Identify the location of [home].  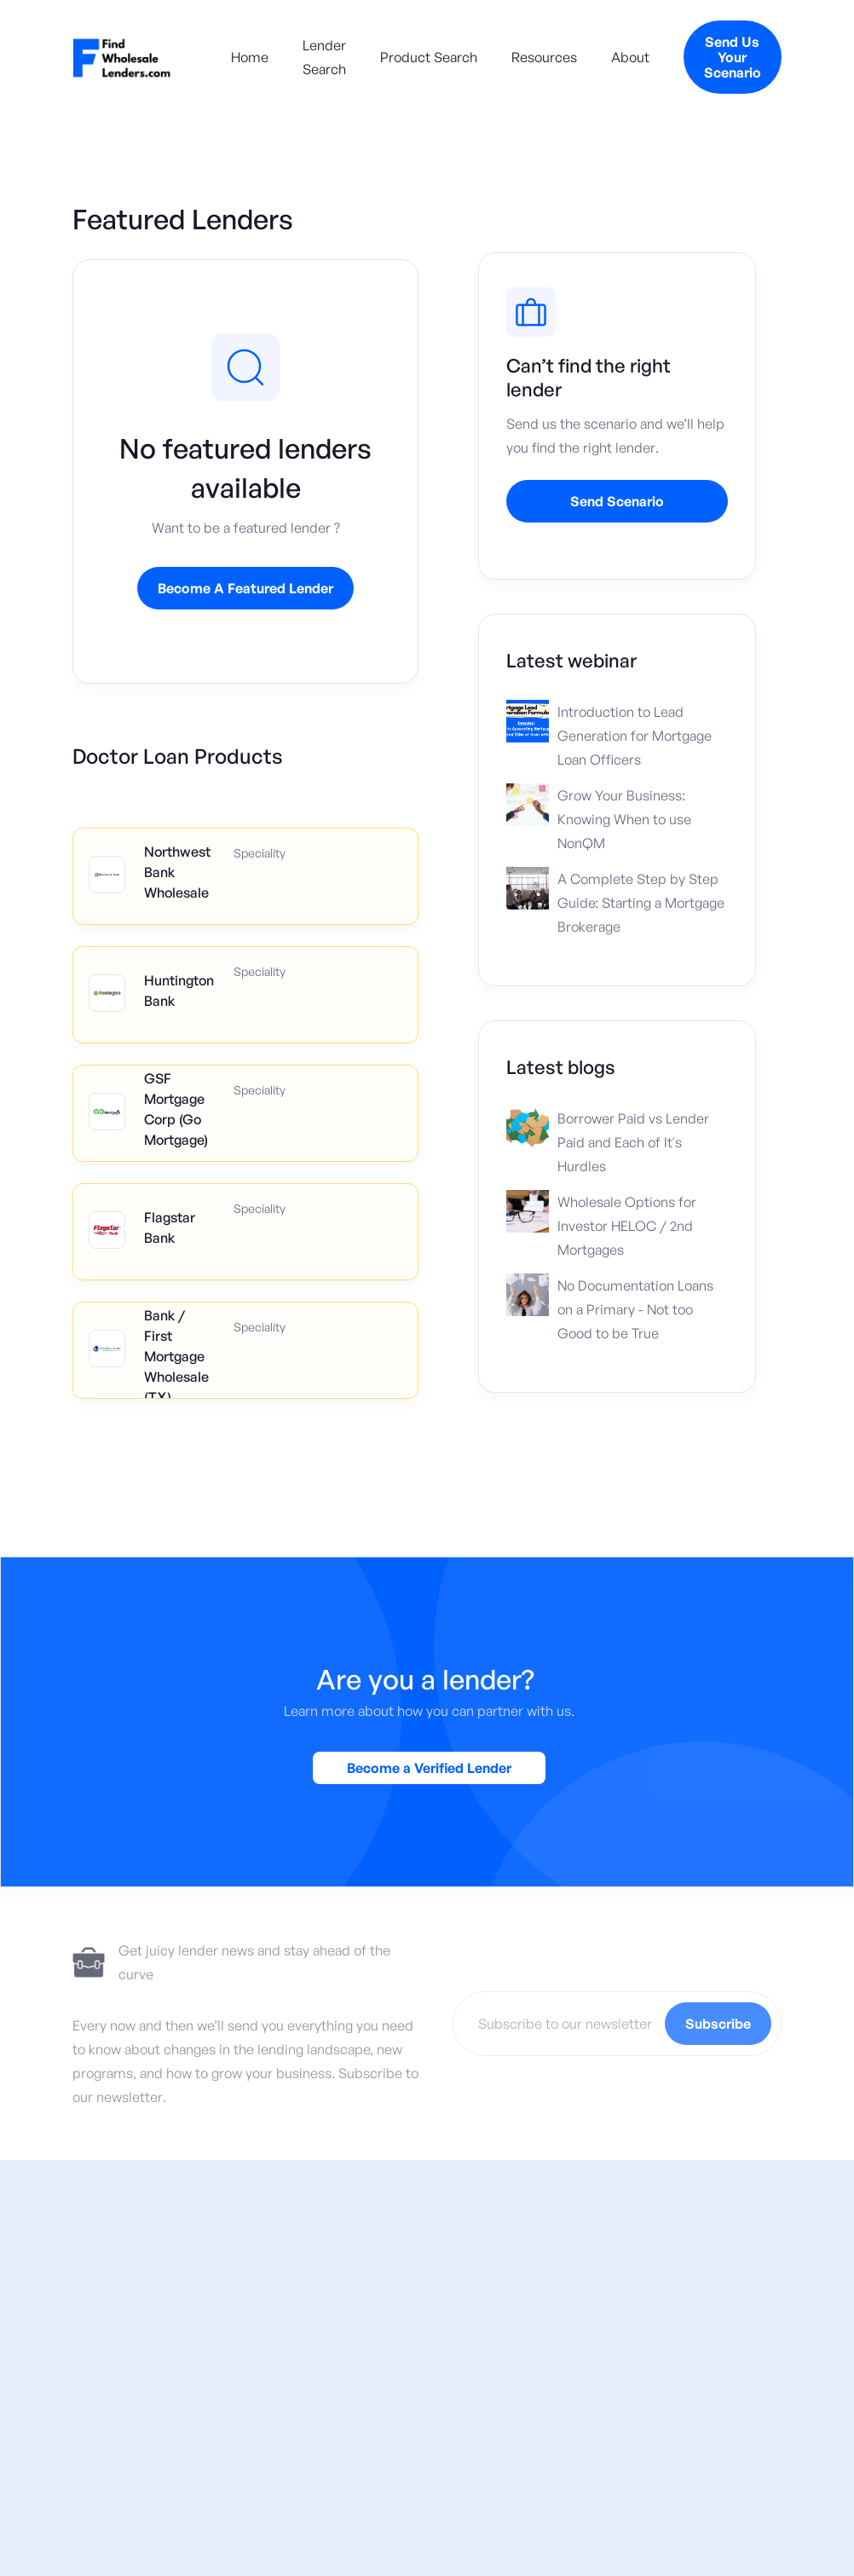
(121, 57).